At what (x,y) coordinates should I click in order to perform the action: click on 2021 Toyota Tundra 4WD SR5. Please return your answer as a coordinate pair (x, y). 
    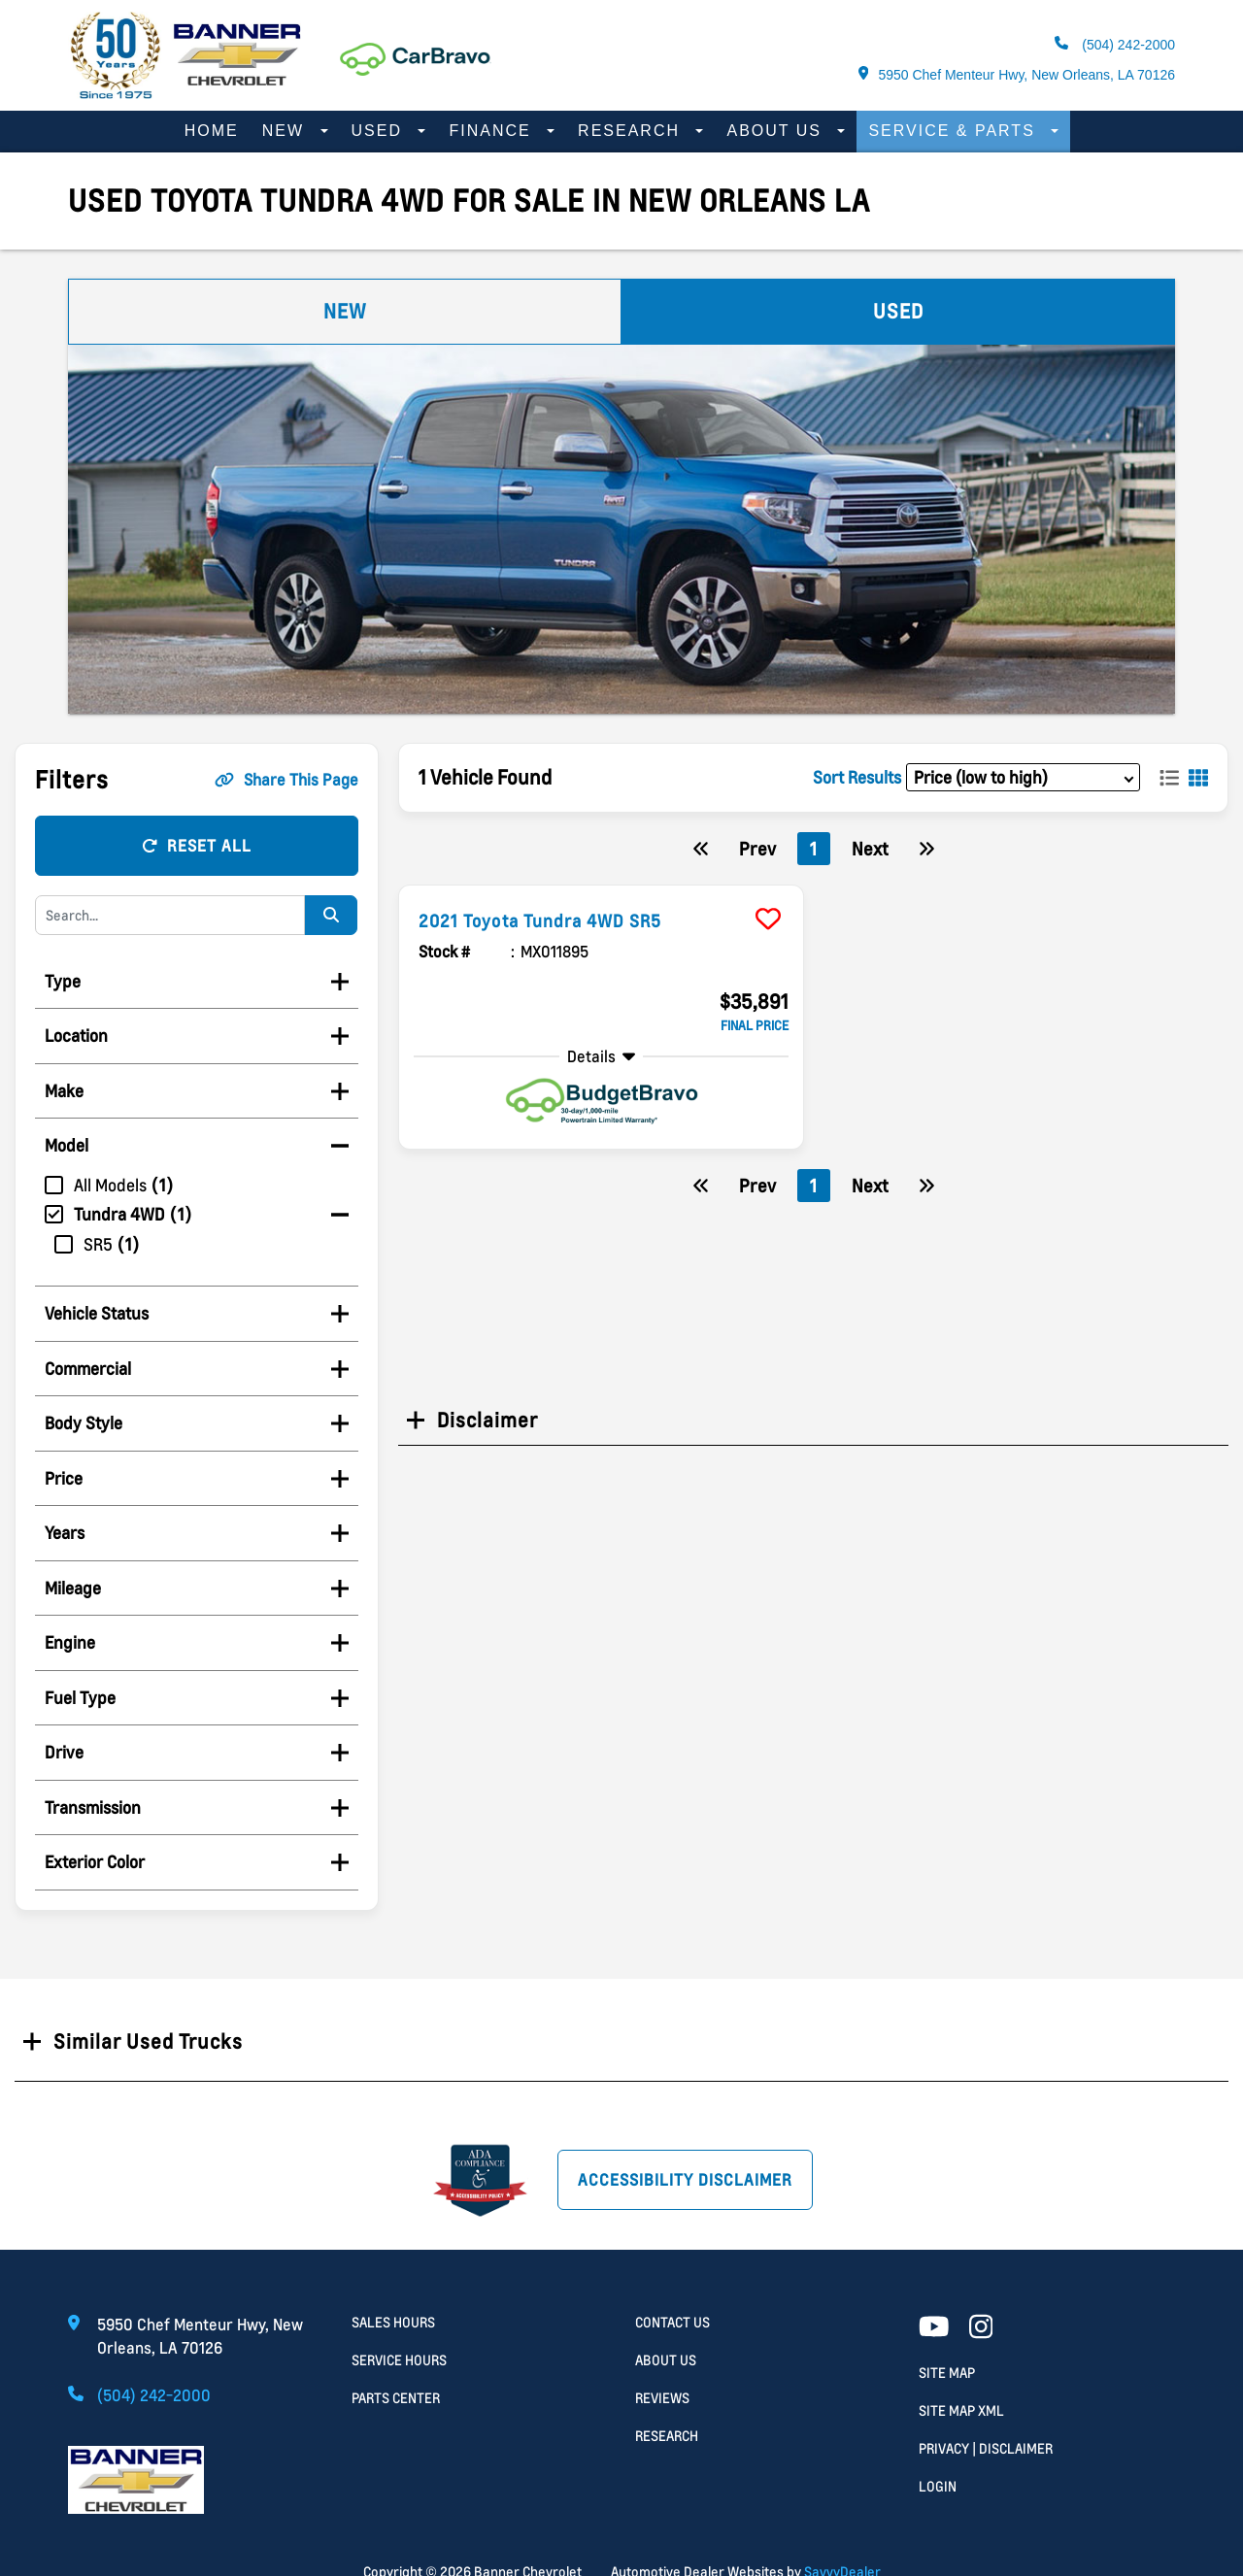
    Looking at the image, I should click on (557, 920).